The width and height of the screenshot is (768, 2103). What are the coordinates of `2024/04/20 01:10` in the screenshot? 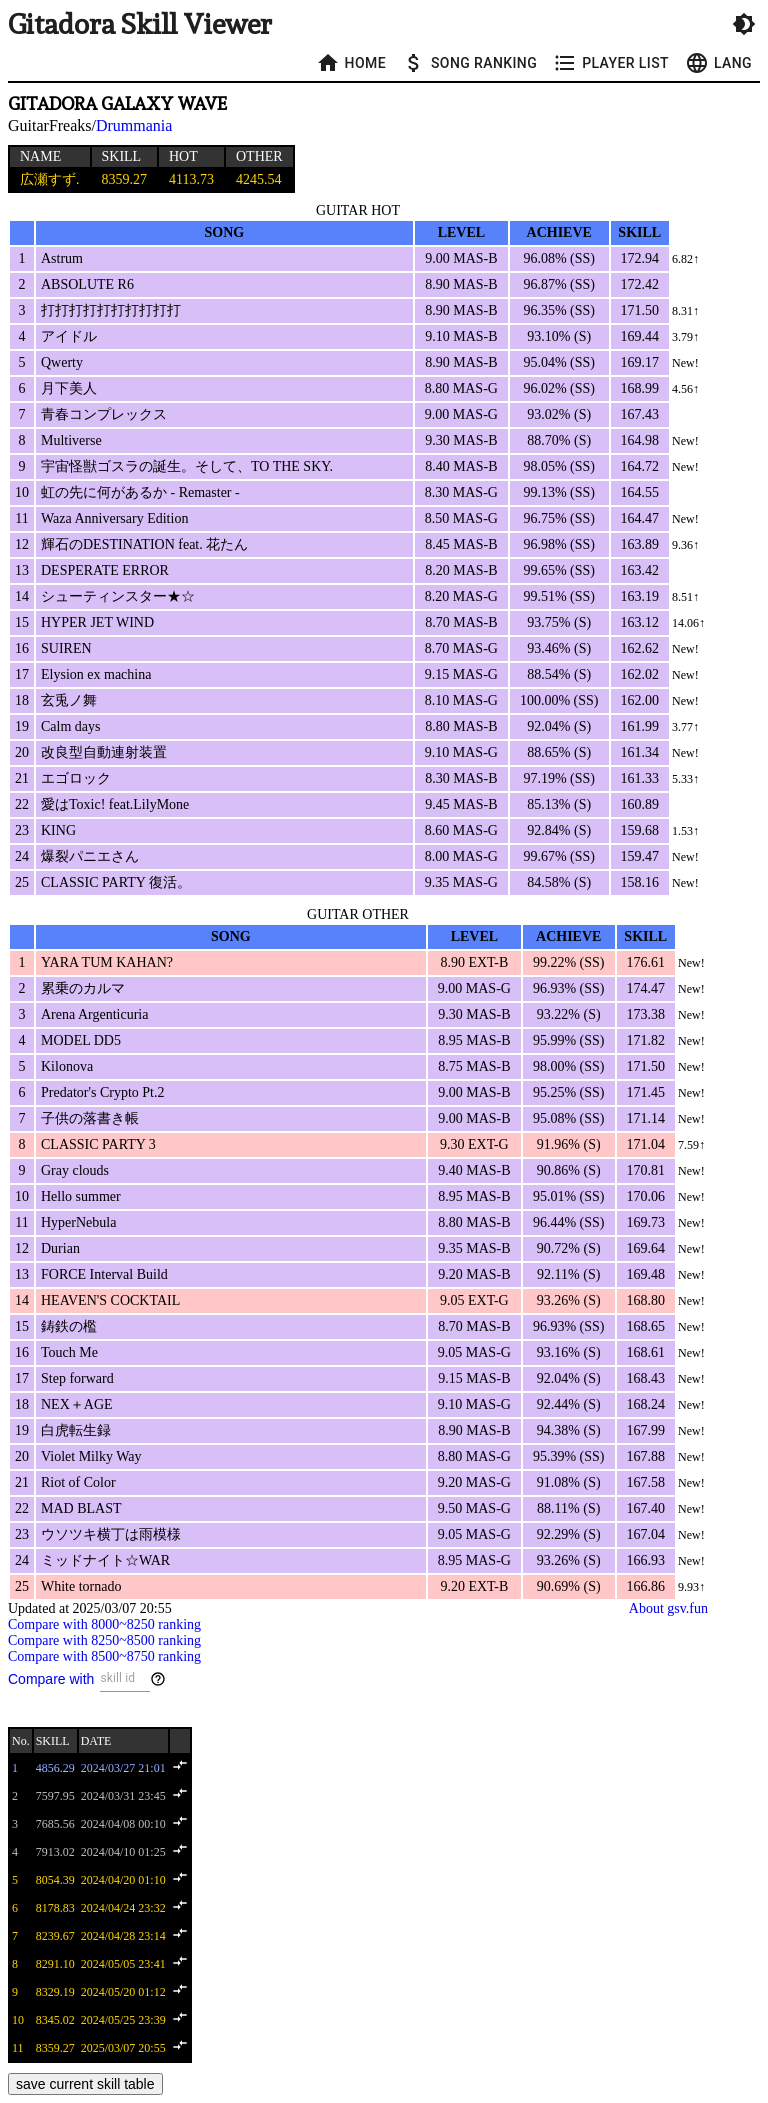 It's located at (123, 1880).